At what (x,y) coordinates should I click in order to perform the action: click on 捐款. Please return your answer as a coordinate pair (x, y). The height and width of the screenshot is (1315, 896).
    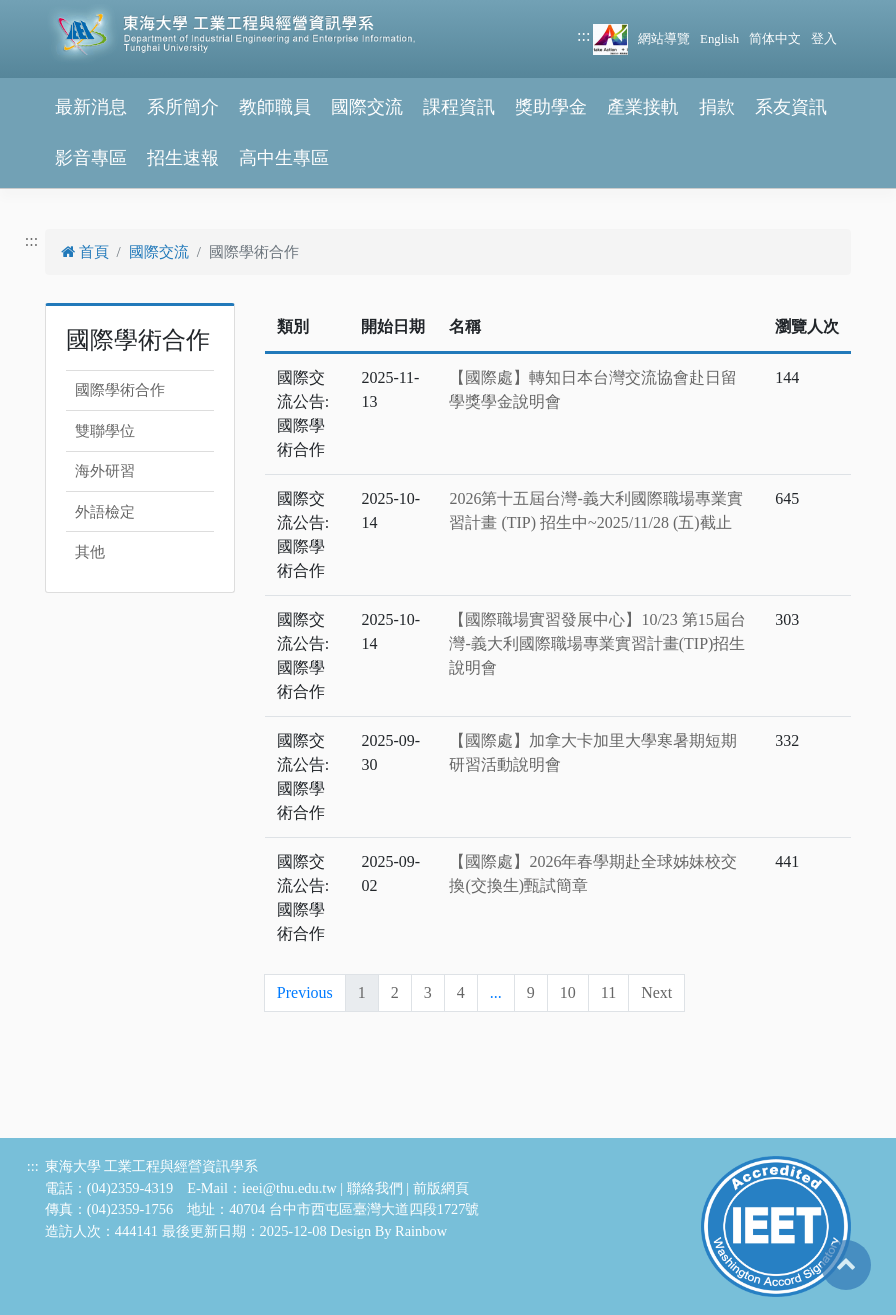
    Looking at the image, I should click on (717, 107).